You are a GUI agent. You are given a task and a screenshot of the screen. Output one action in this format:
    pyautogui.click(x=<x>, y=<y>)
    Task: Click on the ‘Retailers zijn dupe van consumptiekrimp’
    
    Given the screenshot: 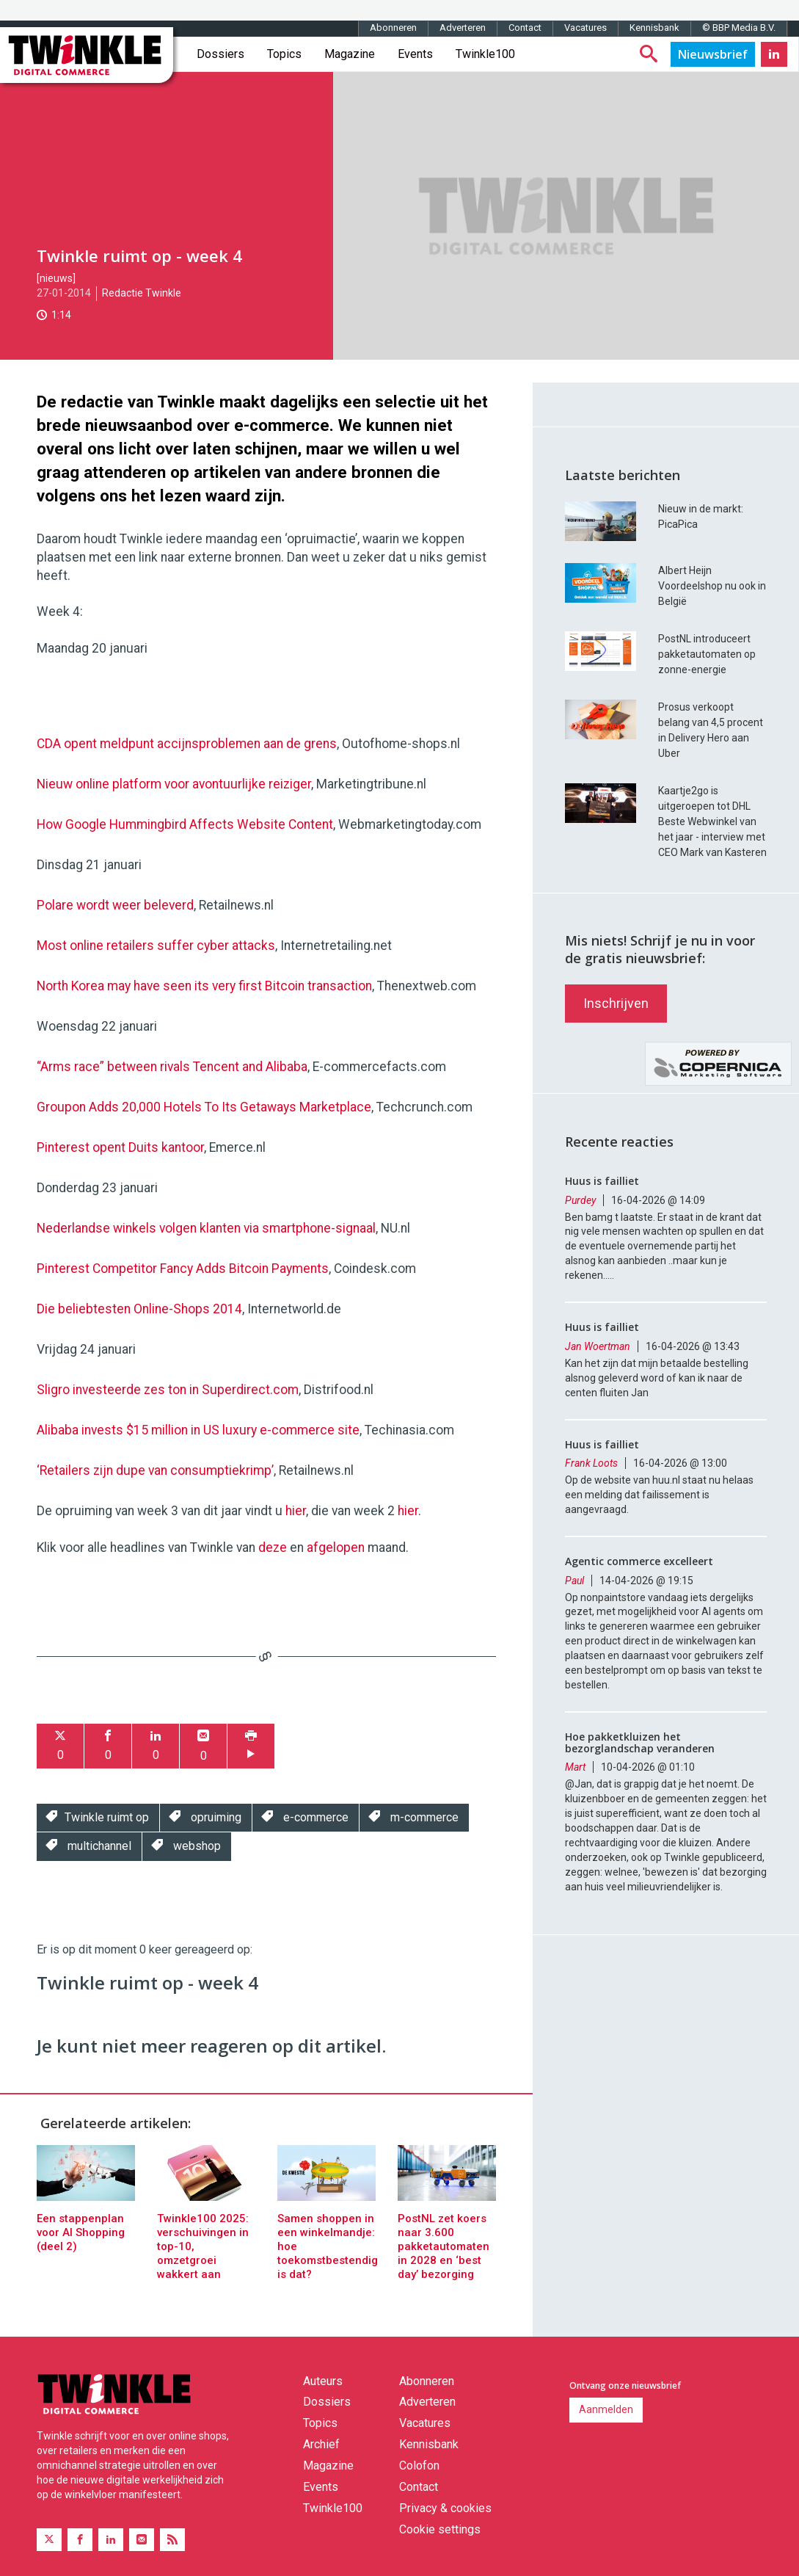 What is the action you would take?
    pyautogui.click(x=155, y=1470)
    